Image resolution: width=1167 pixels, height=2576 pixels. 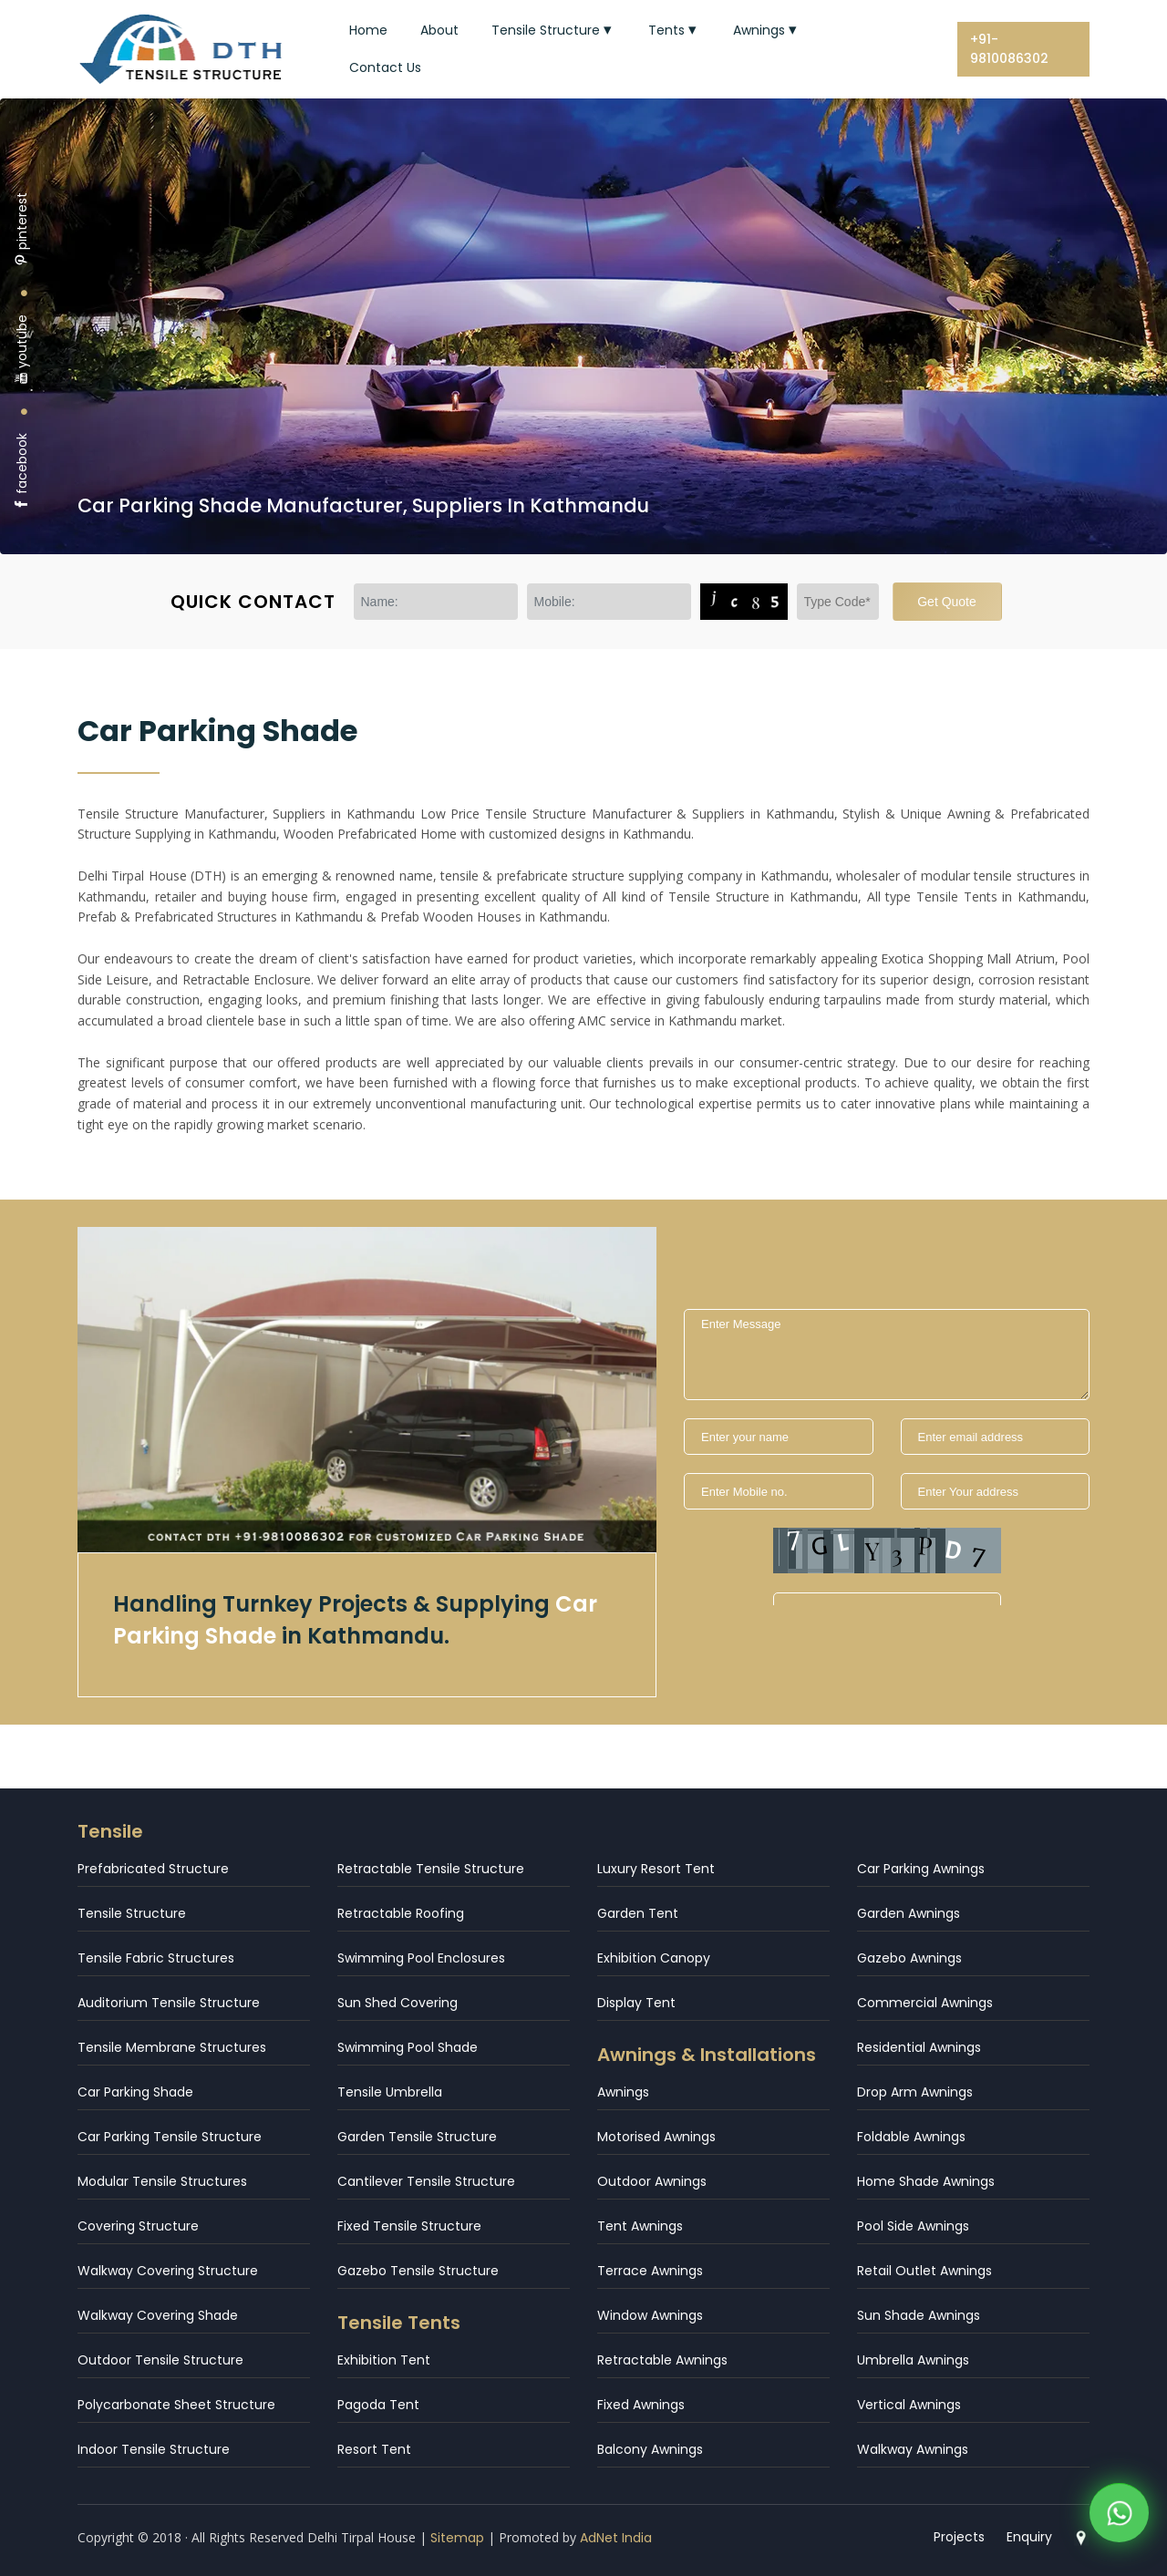 I want to click on Display Tent, so click(x=636, y=2003).